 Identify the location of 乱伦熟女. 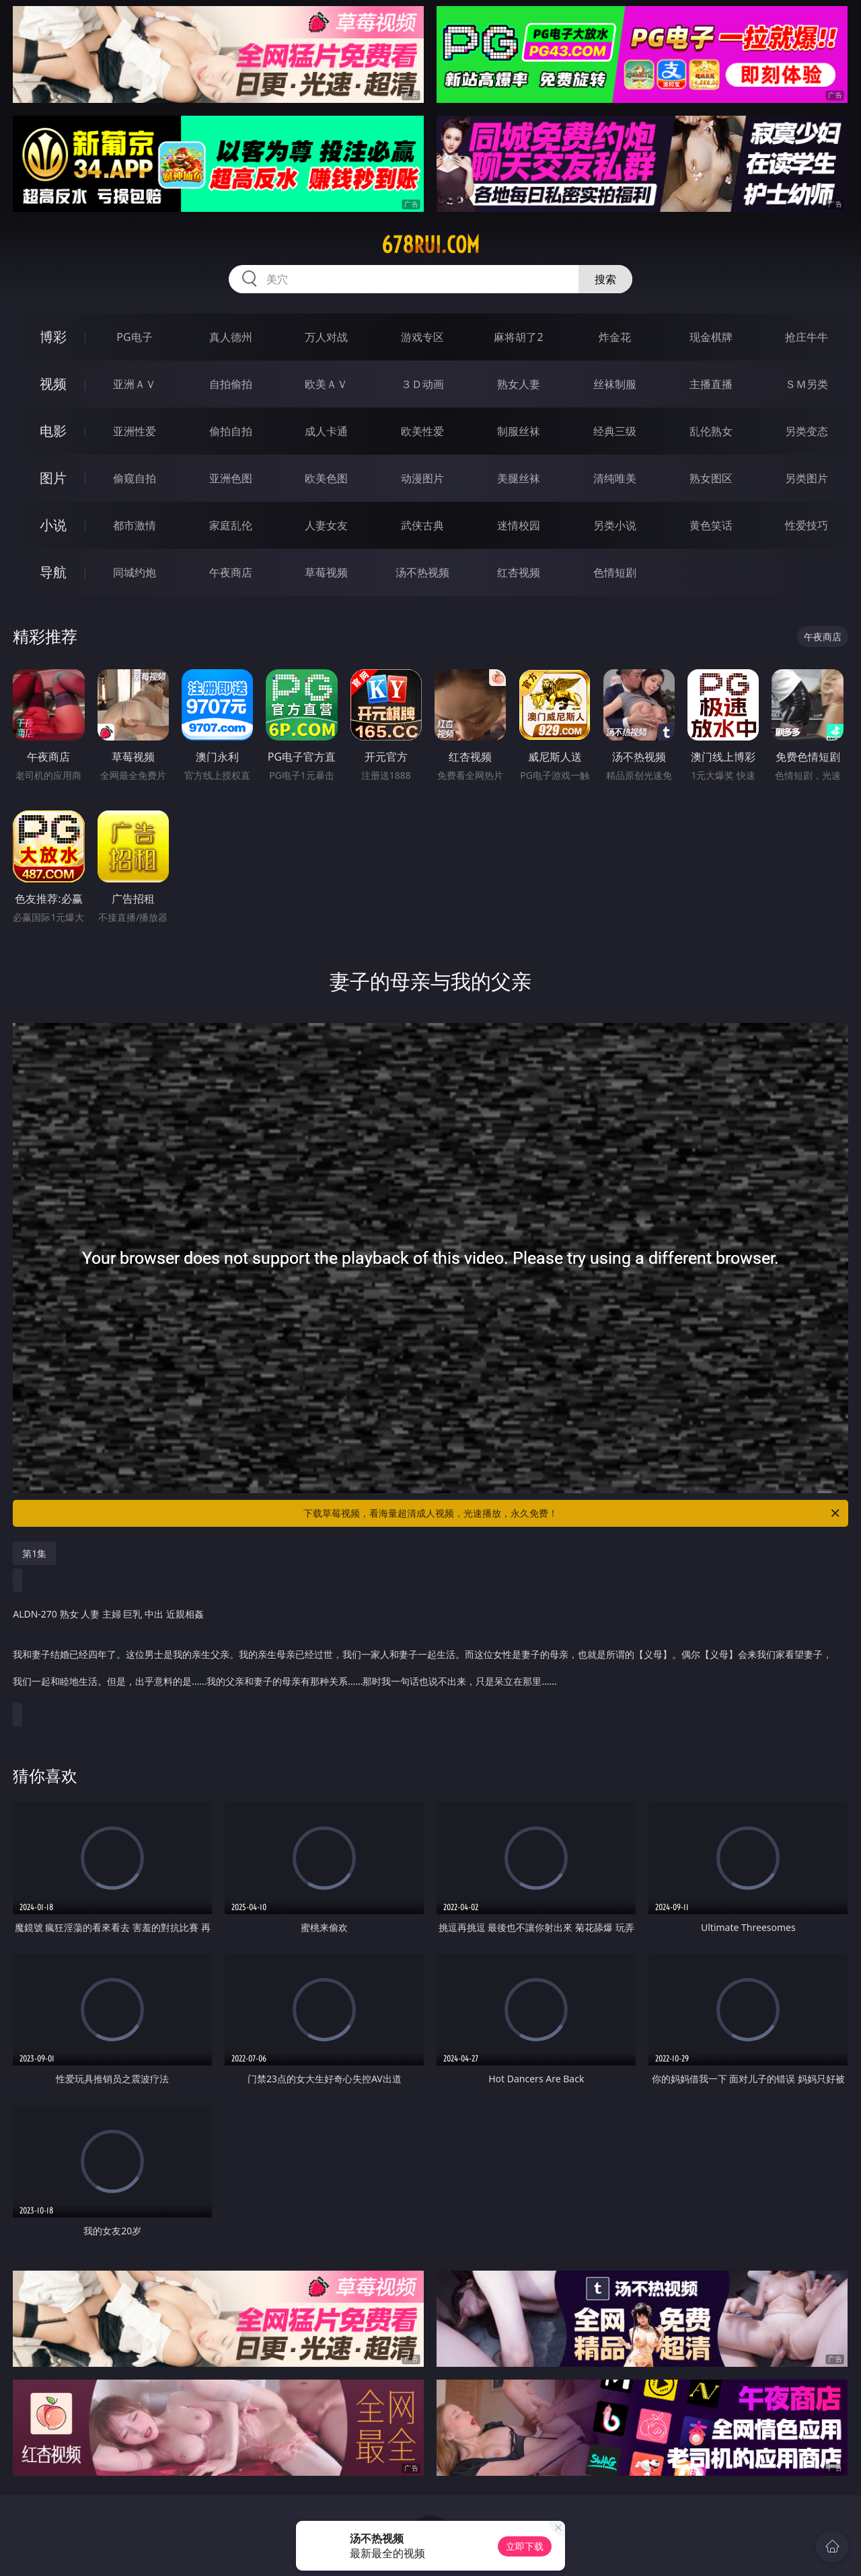
(711, 431).